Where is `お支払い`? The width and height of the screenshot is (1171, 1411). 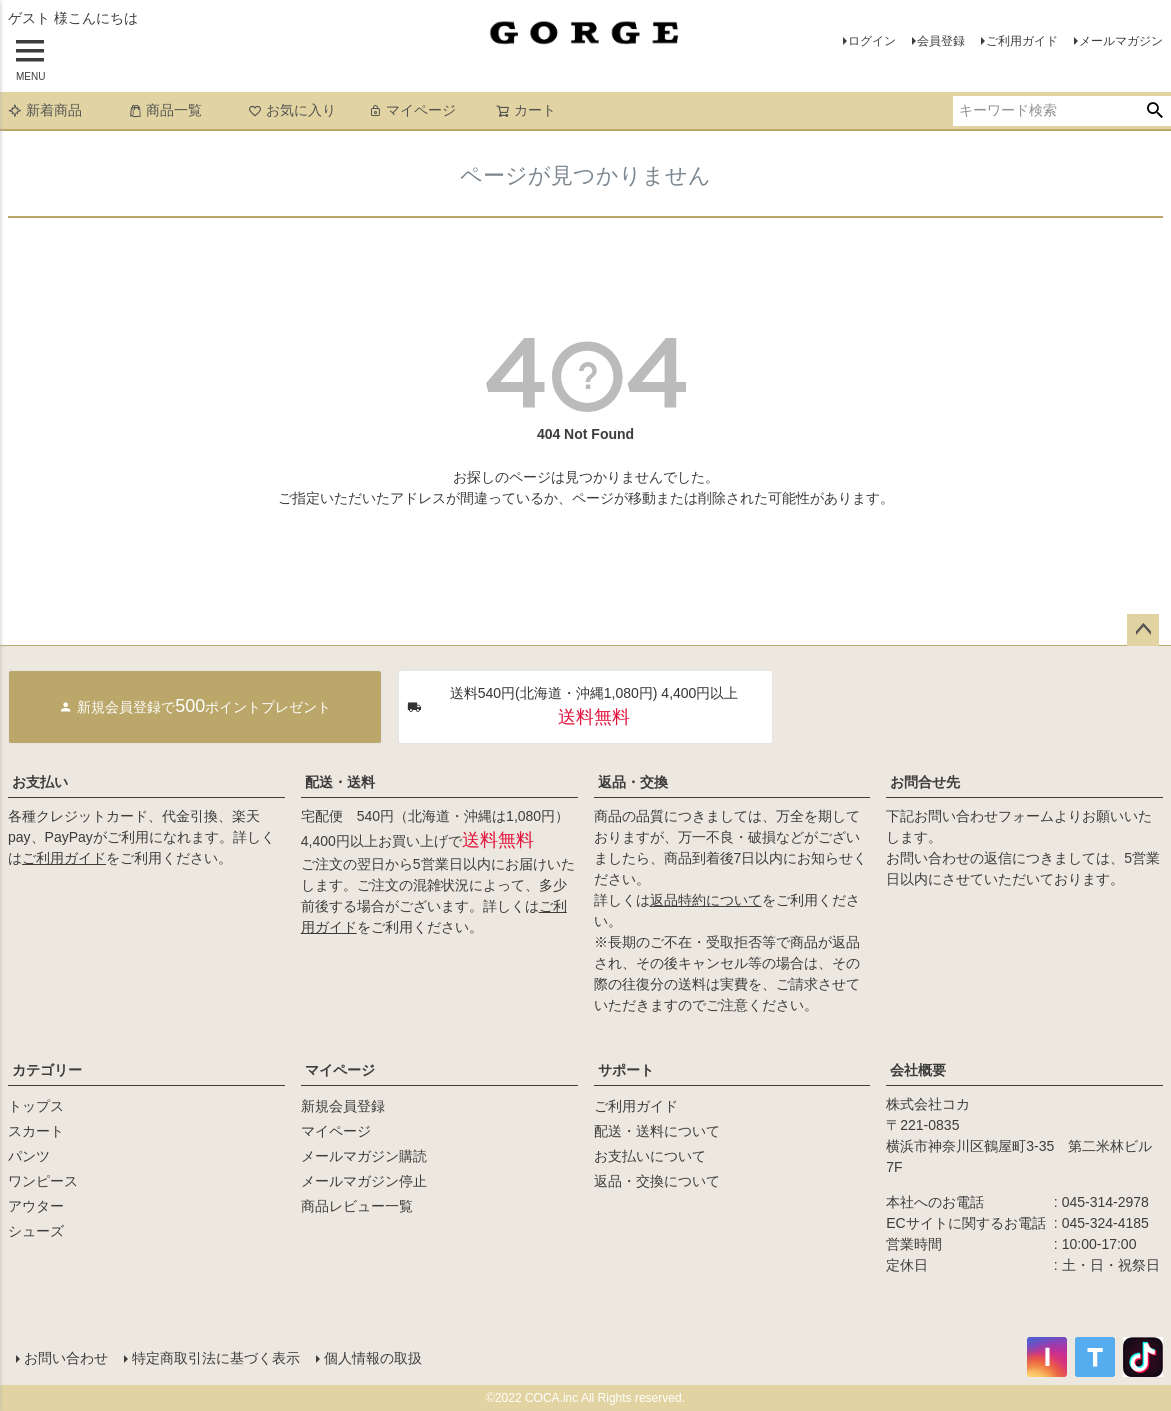
お支払い is located at coordinates (40, 782).